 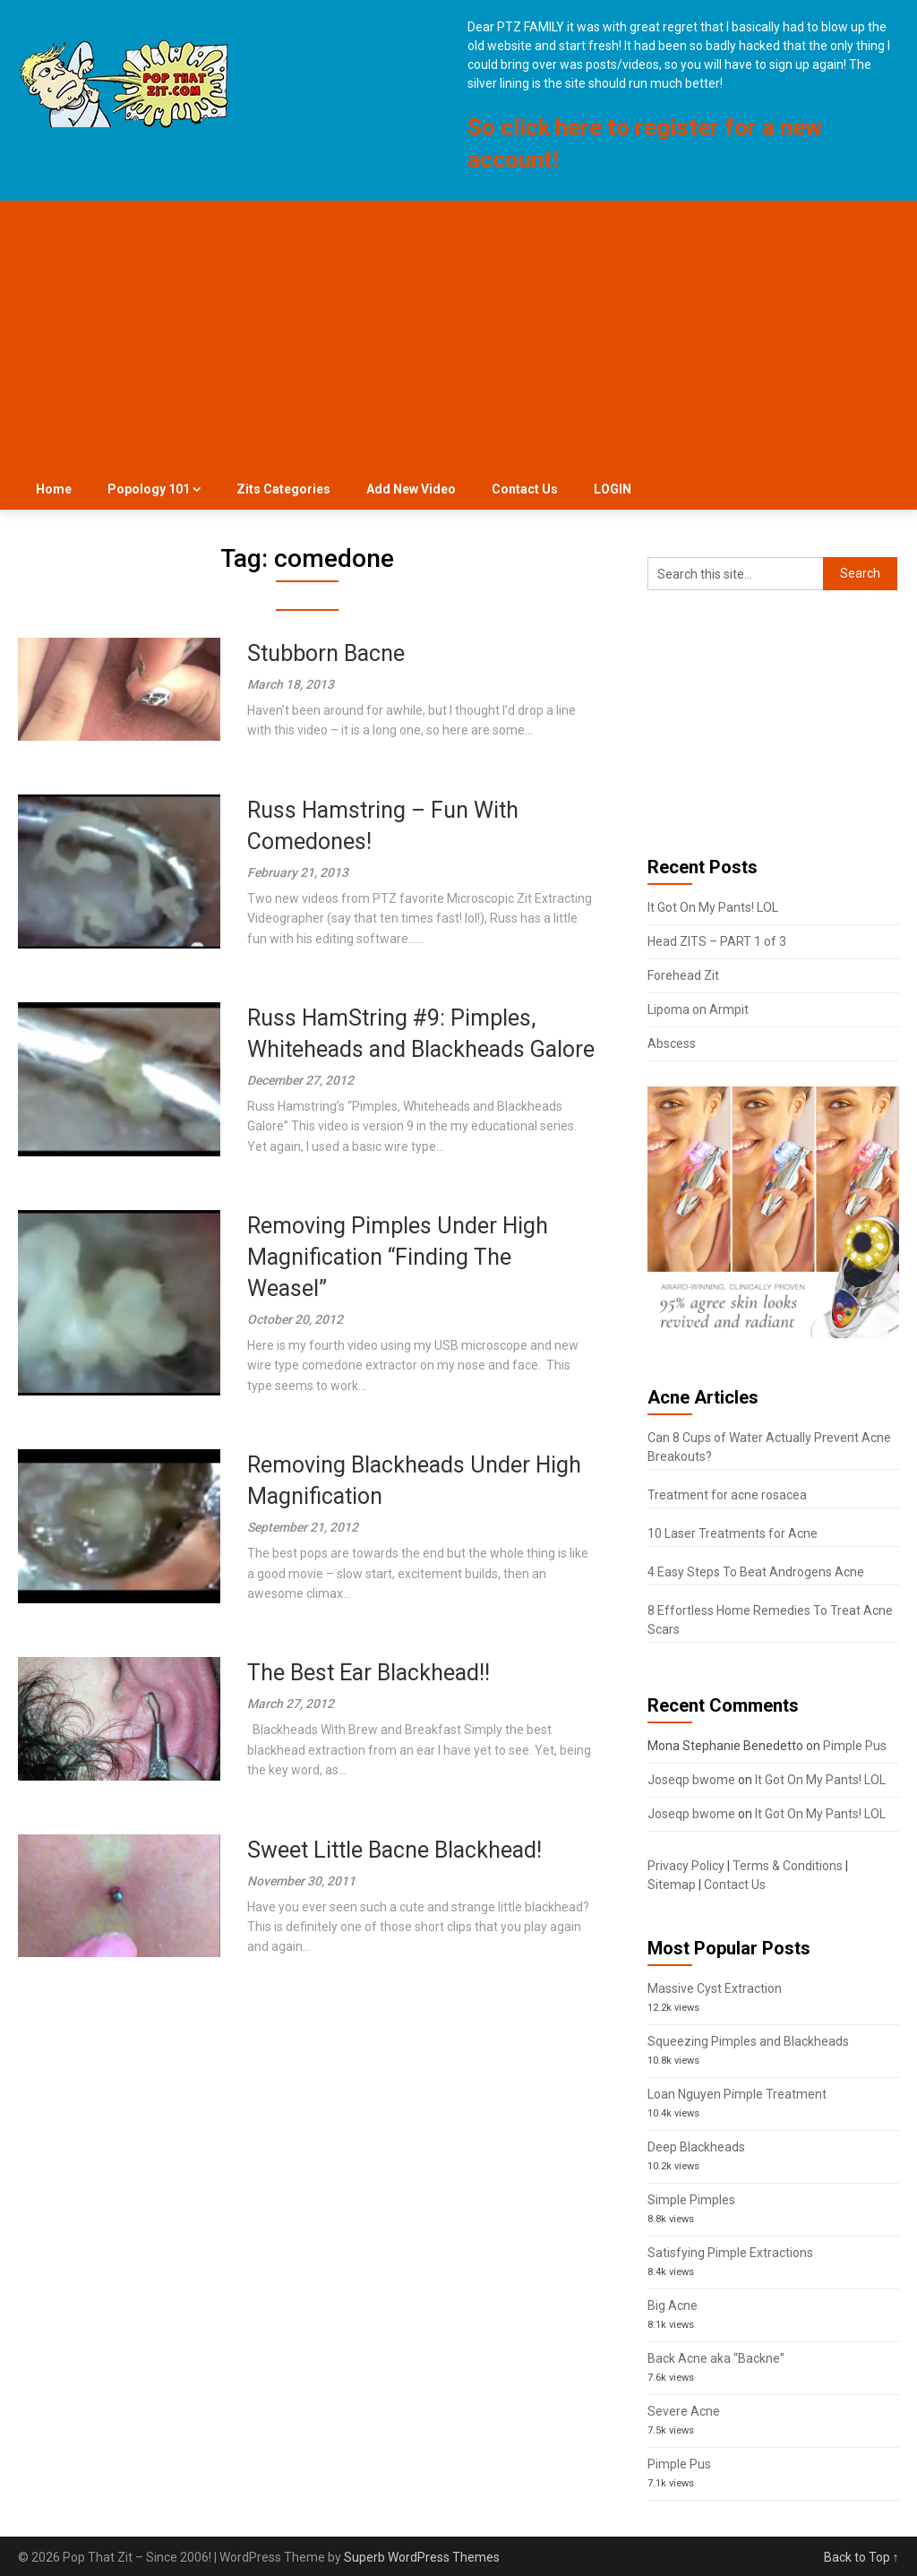 I want to click on Add New Video, so click(x=411, y=489).